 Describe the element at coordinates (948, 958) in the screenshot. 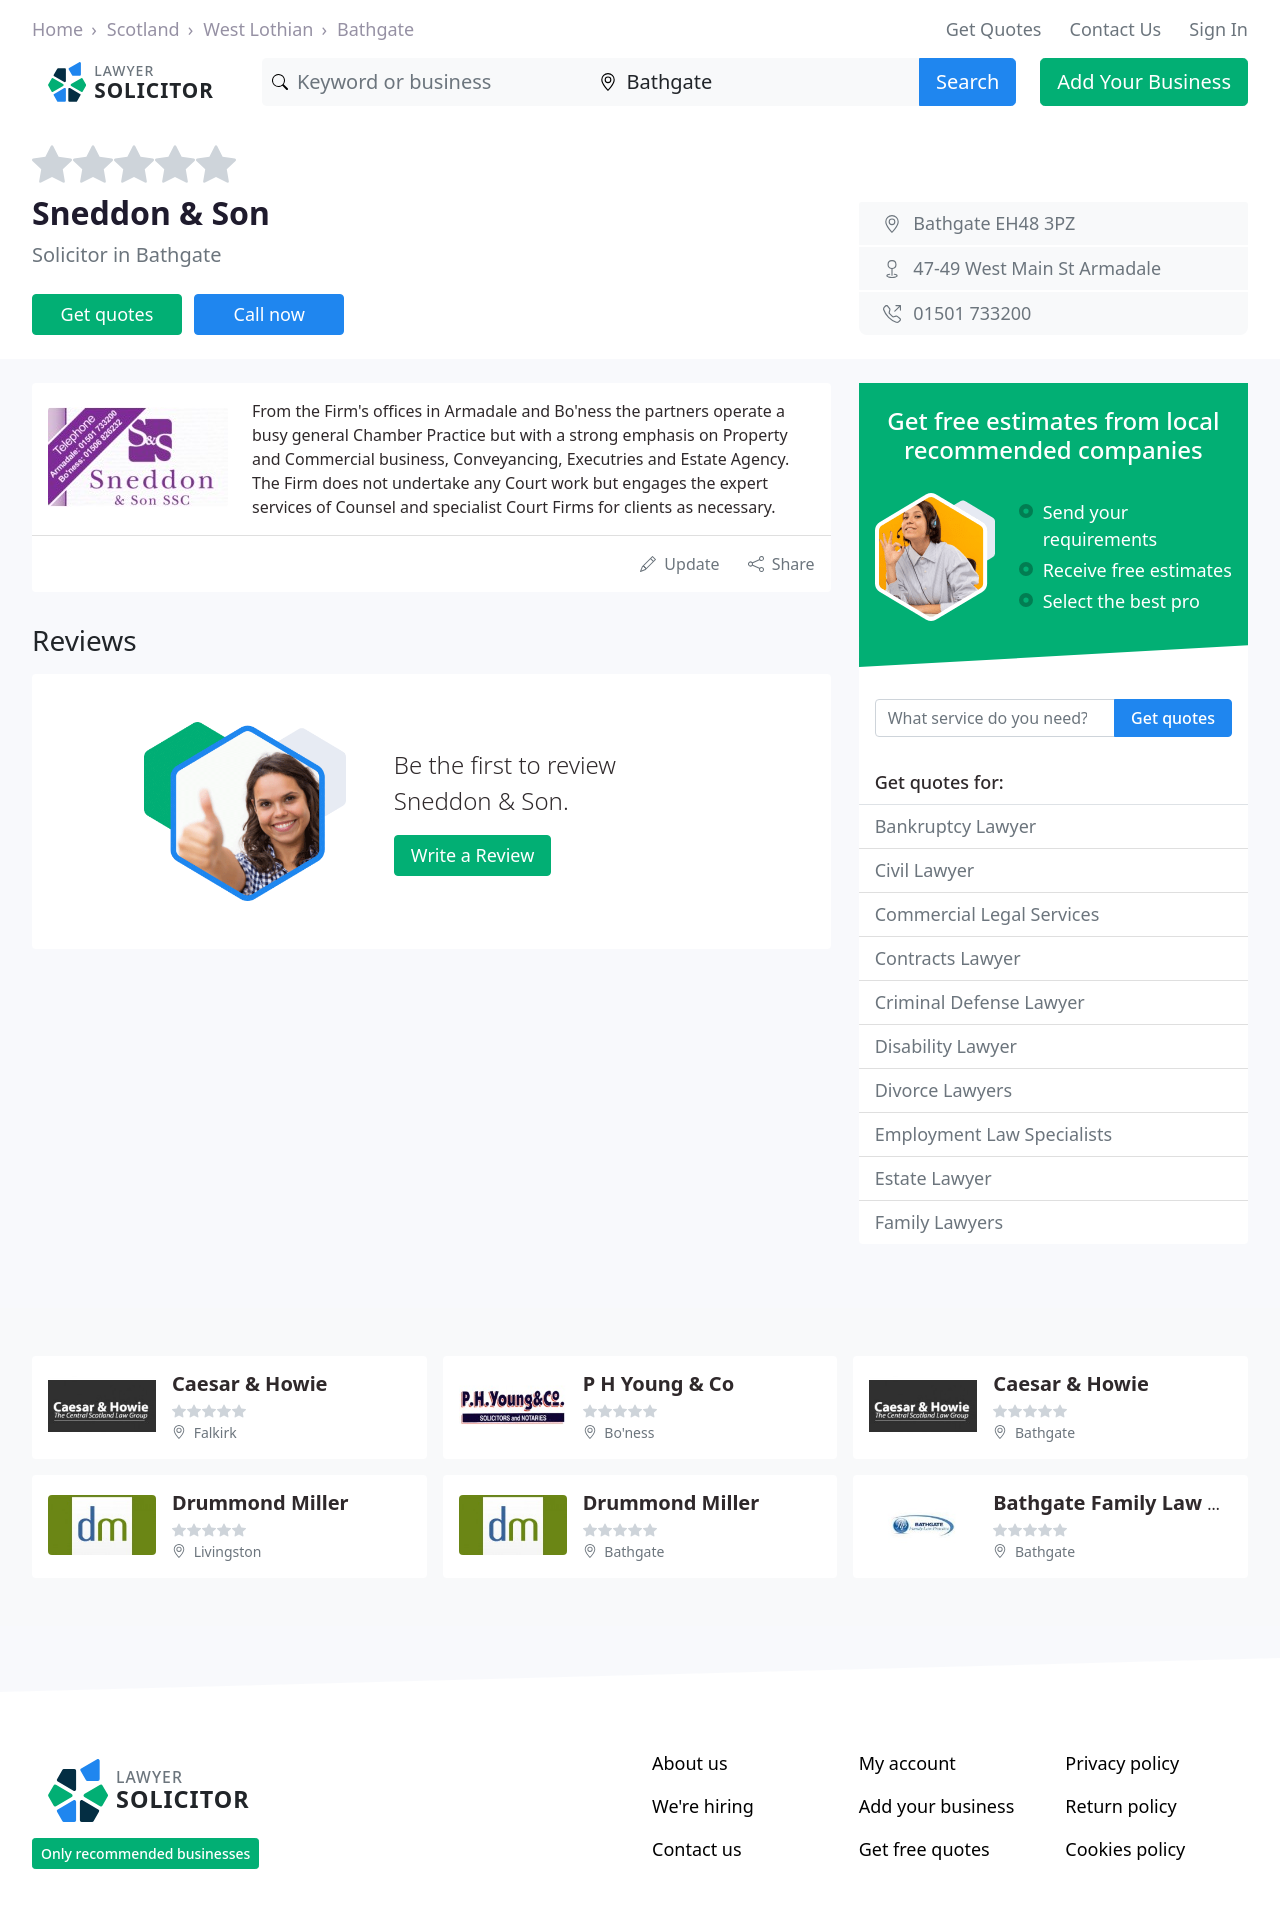

I see `Contracts Lawyer` at that location.